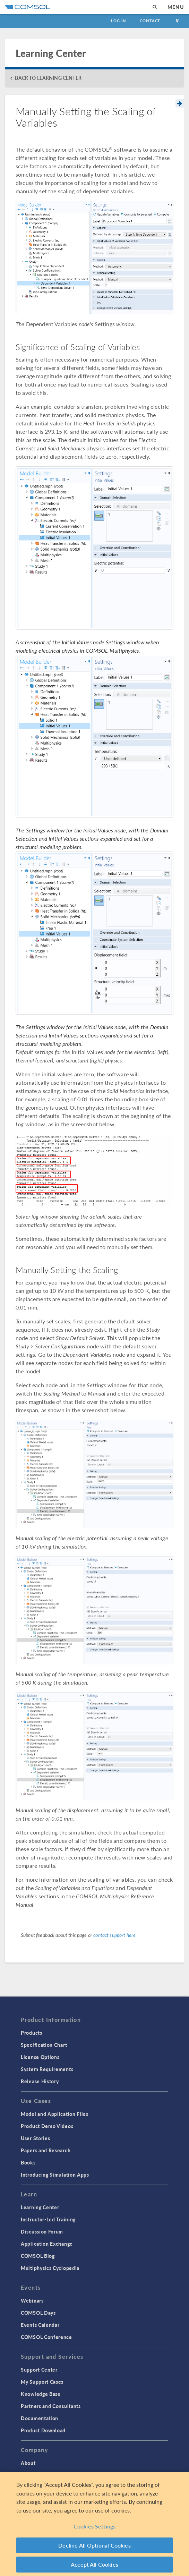 Image resolution: width=189 pixels, height=2576 pixels. I want to click on Multiphysics Cyclopedia, so click(50, 2267).